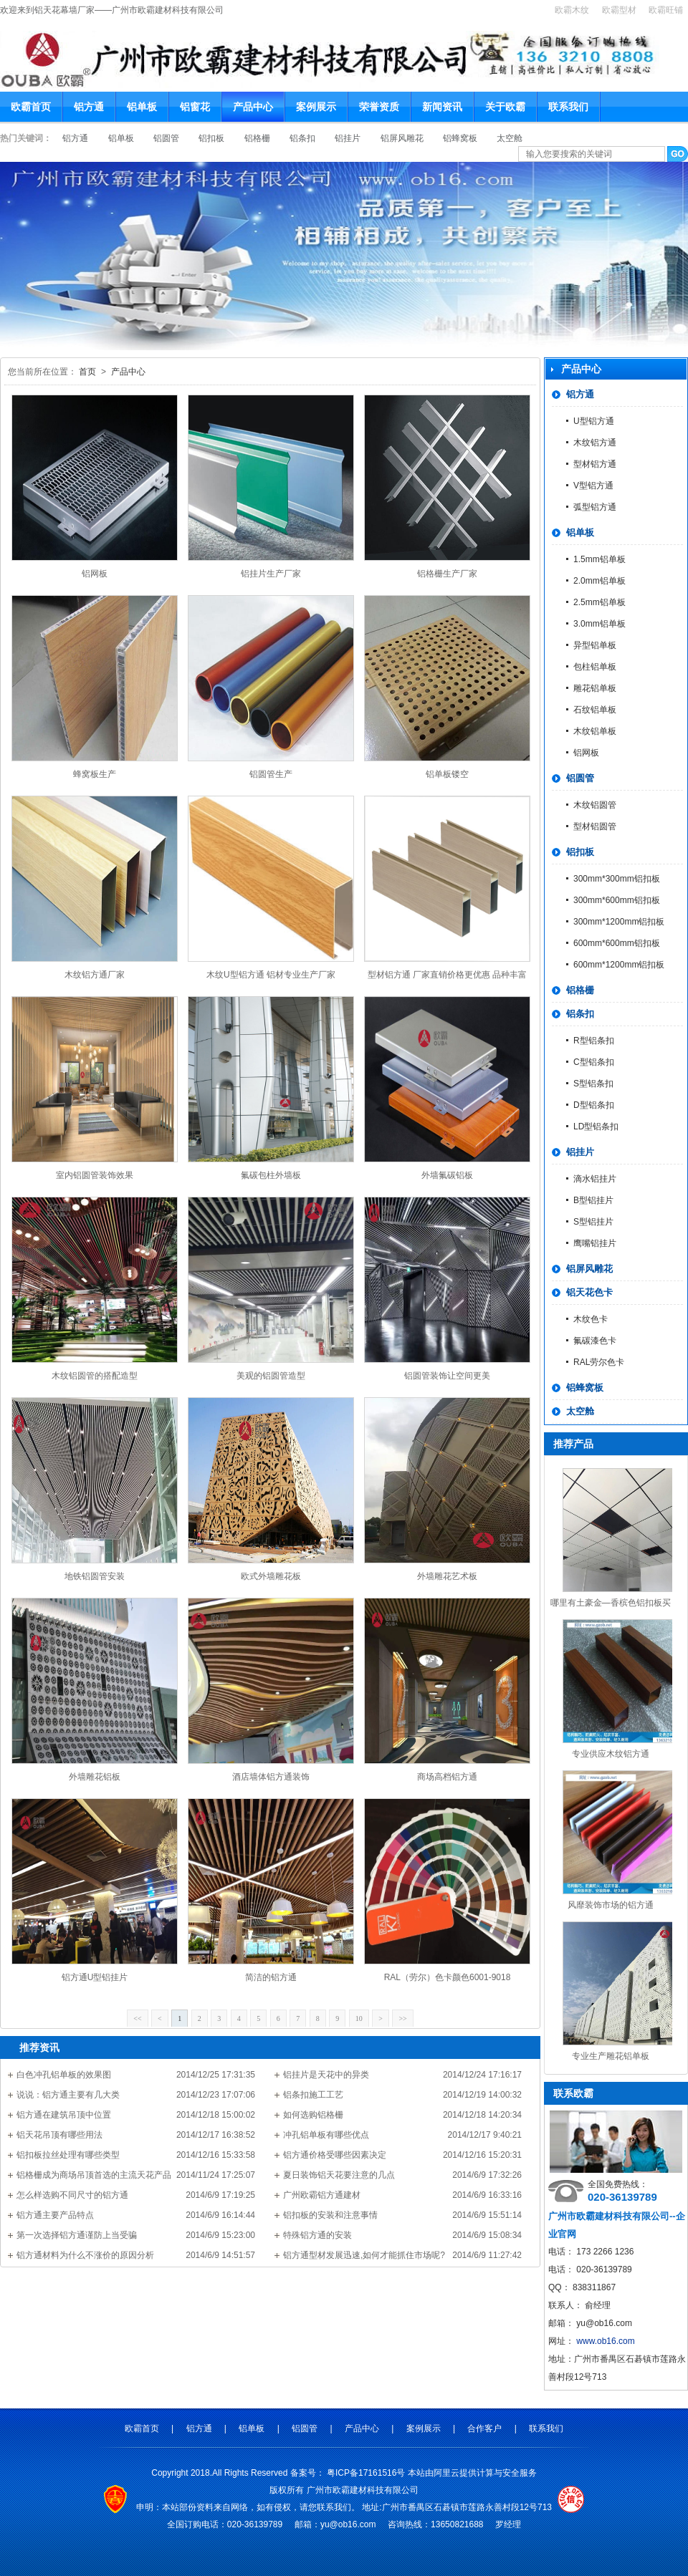 The height and width of the screenshot is (2576, 688). I want to click on 如何选购铝格栅, so click(313, 2115).